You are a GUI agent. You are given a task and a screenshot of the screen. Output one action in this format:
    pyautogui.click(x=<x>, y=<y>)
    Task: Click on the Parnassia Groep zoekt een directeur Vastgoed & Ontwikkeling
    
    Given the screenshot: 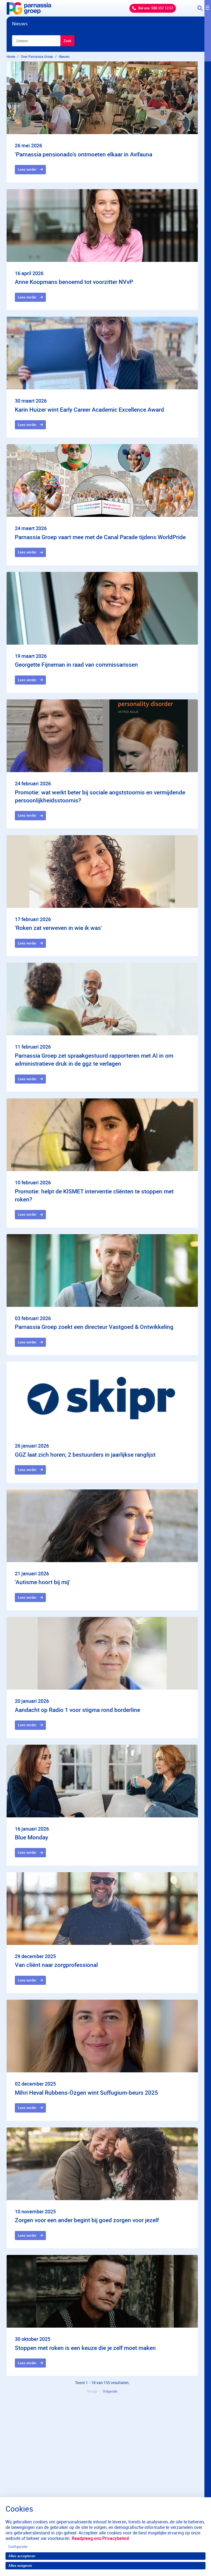 What is the action you would take?
    pyautogui.click(x=94, y=1327)
    